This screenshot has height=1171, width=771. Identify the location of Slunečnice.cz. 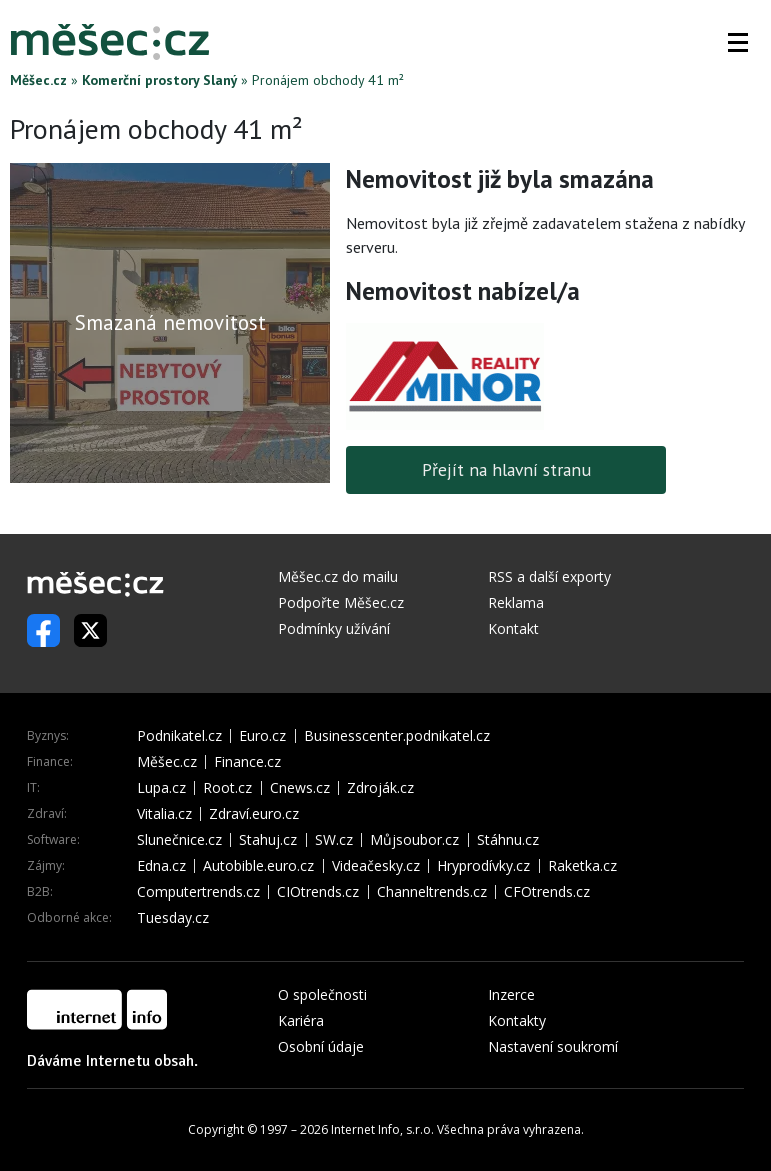
(179, 840).